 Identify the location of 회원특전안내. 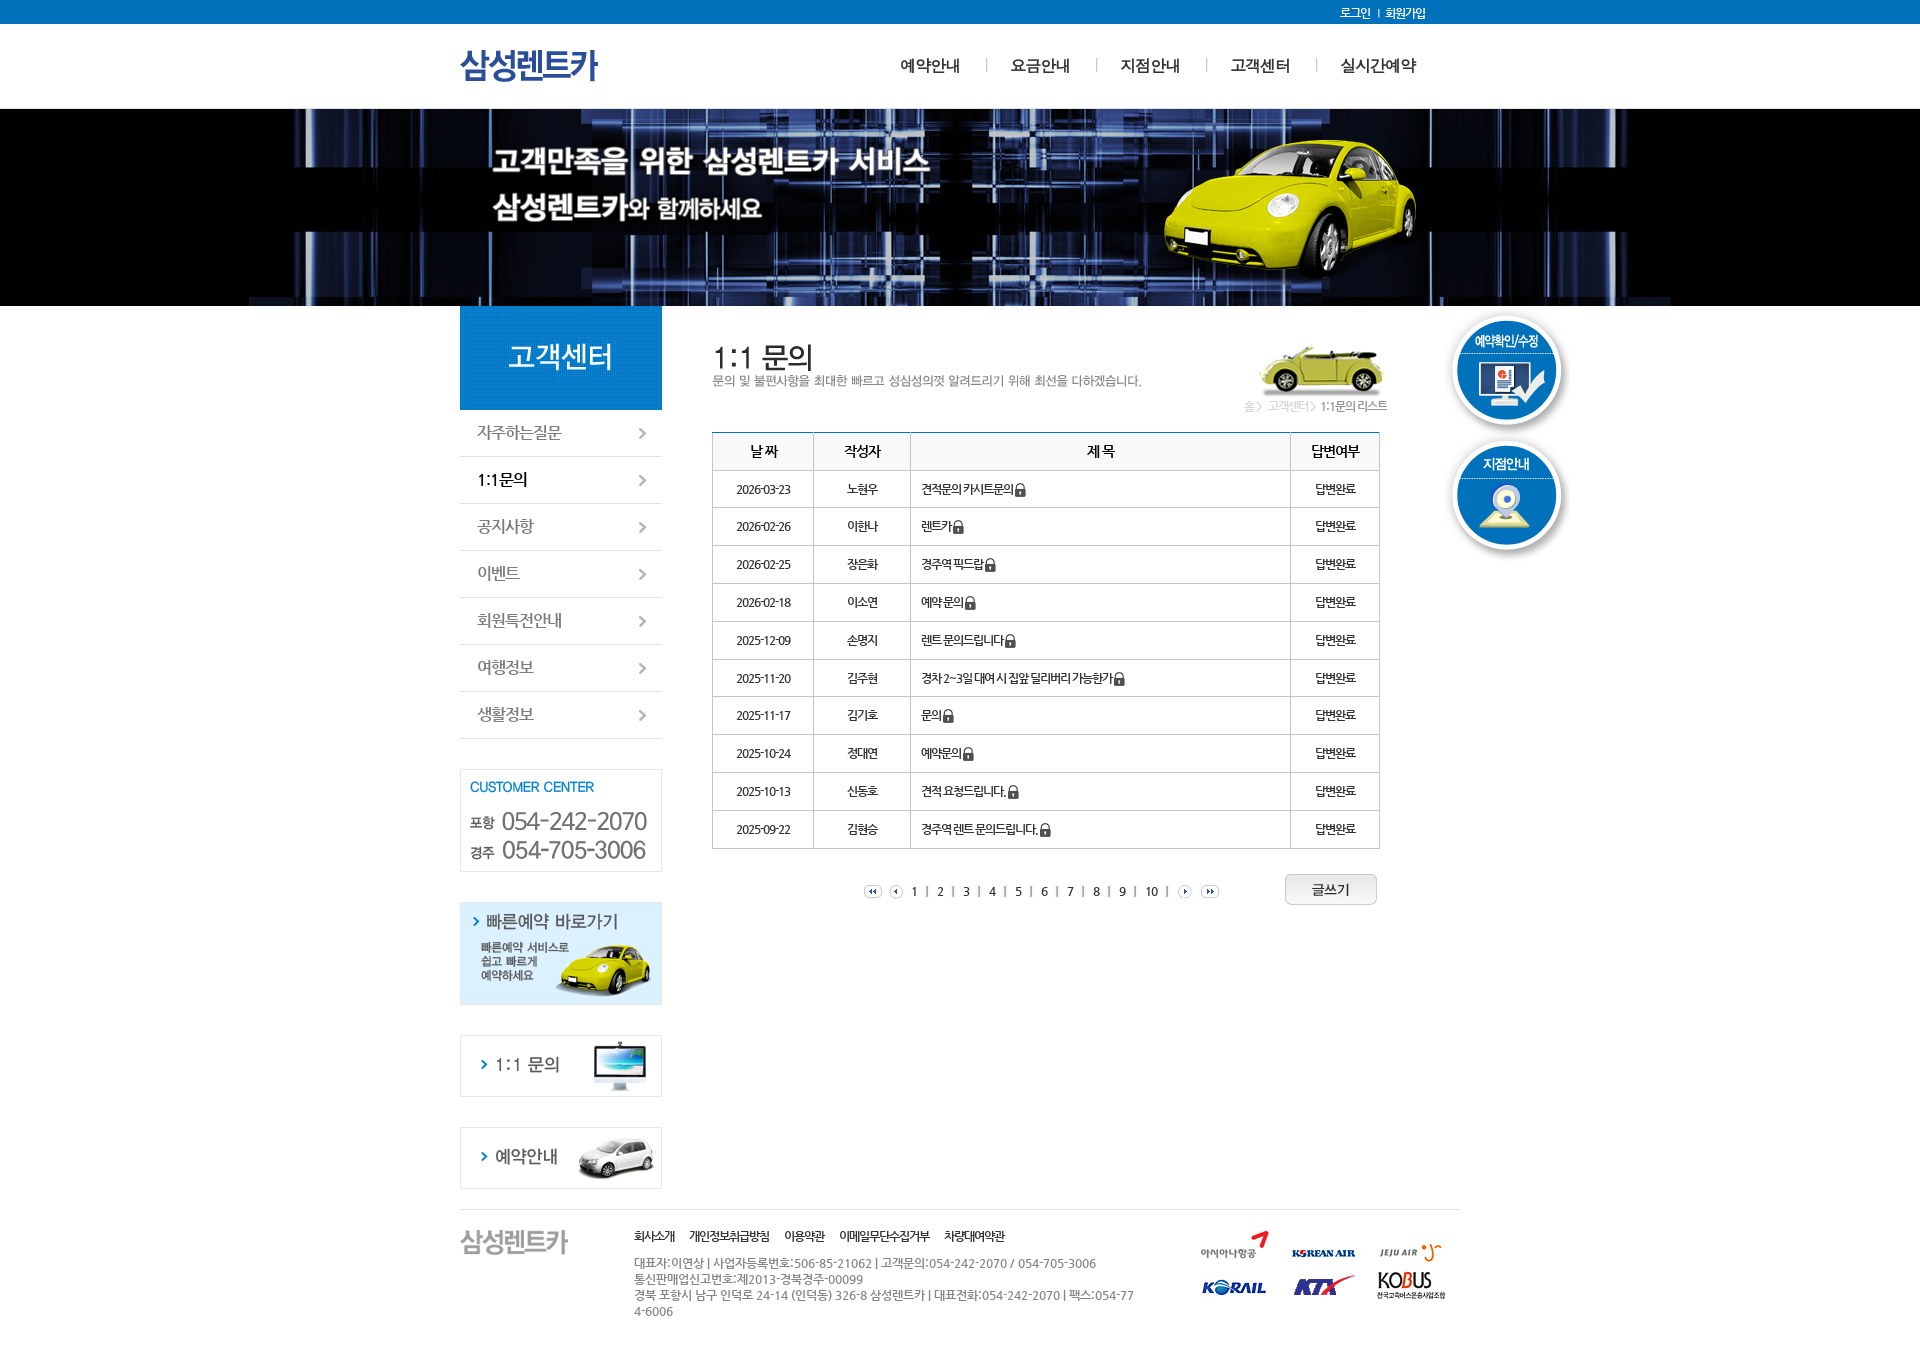
(519, 620).